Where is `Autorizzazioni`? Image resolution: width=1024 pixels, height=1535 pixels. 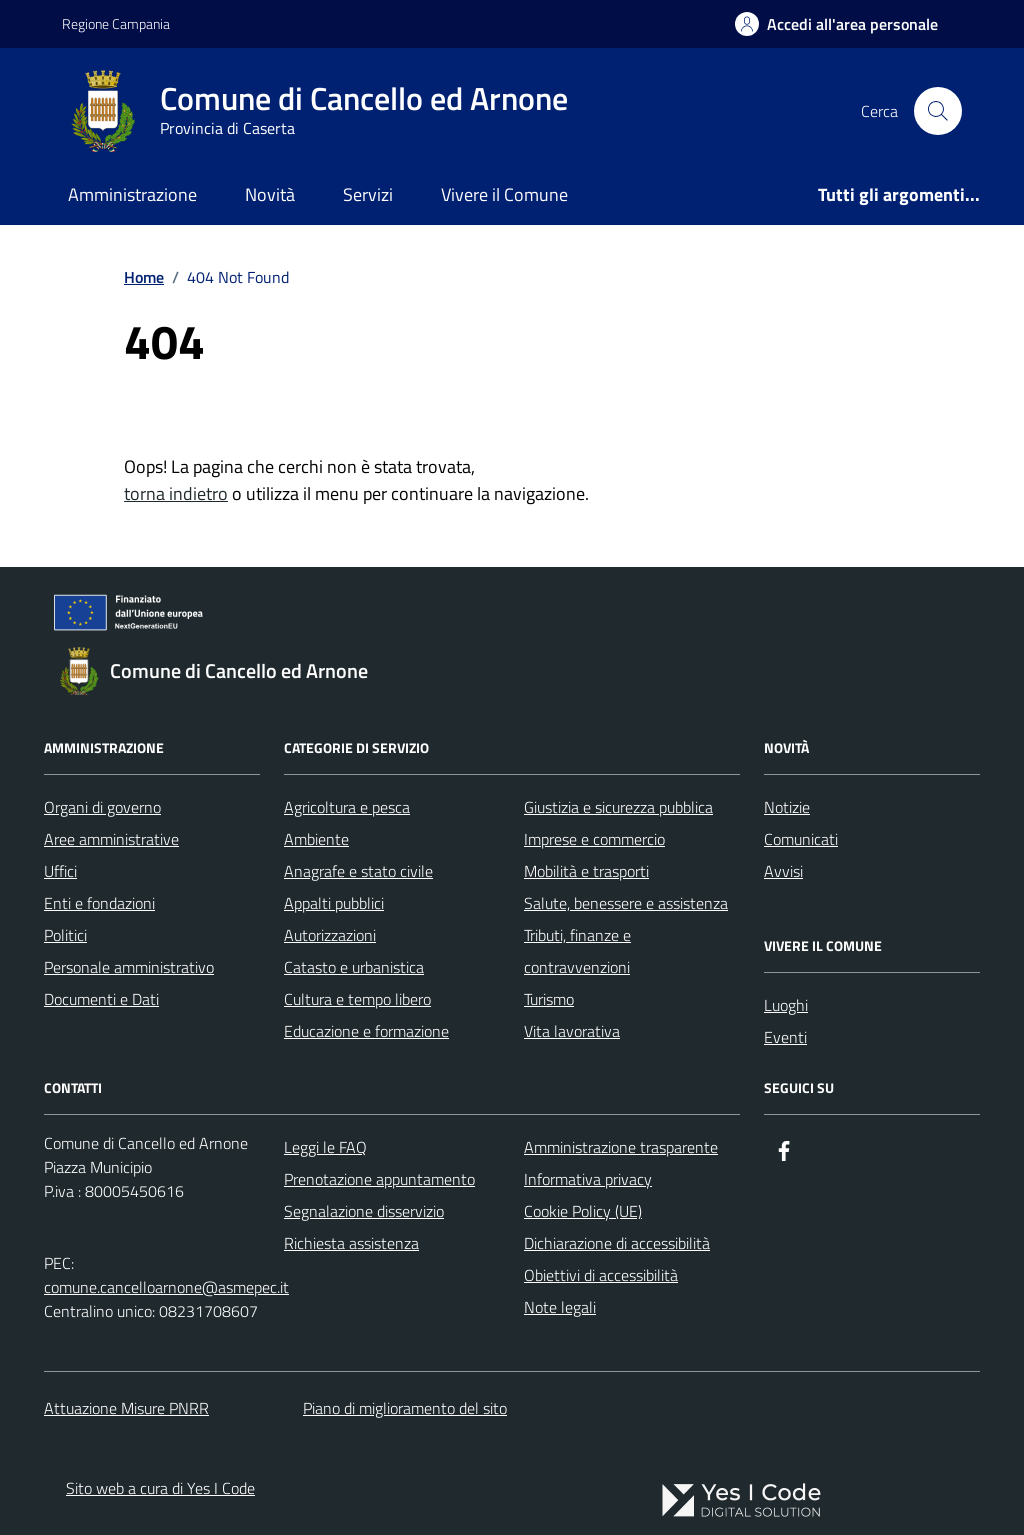
Autorizzazioni is located at coordinates (330, 935).